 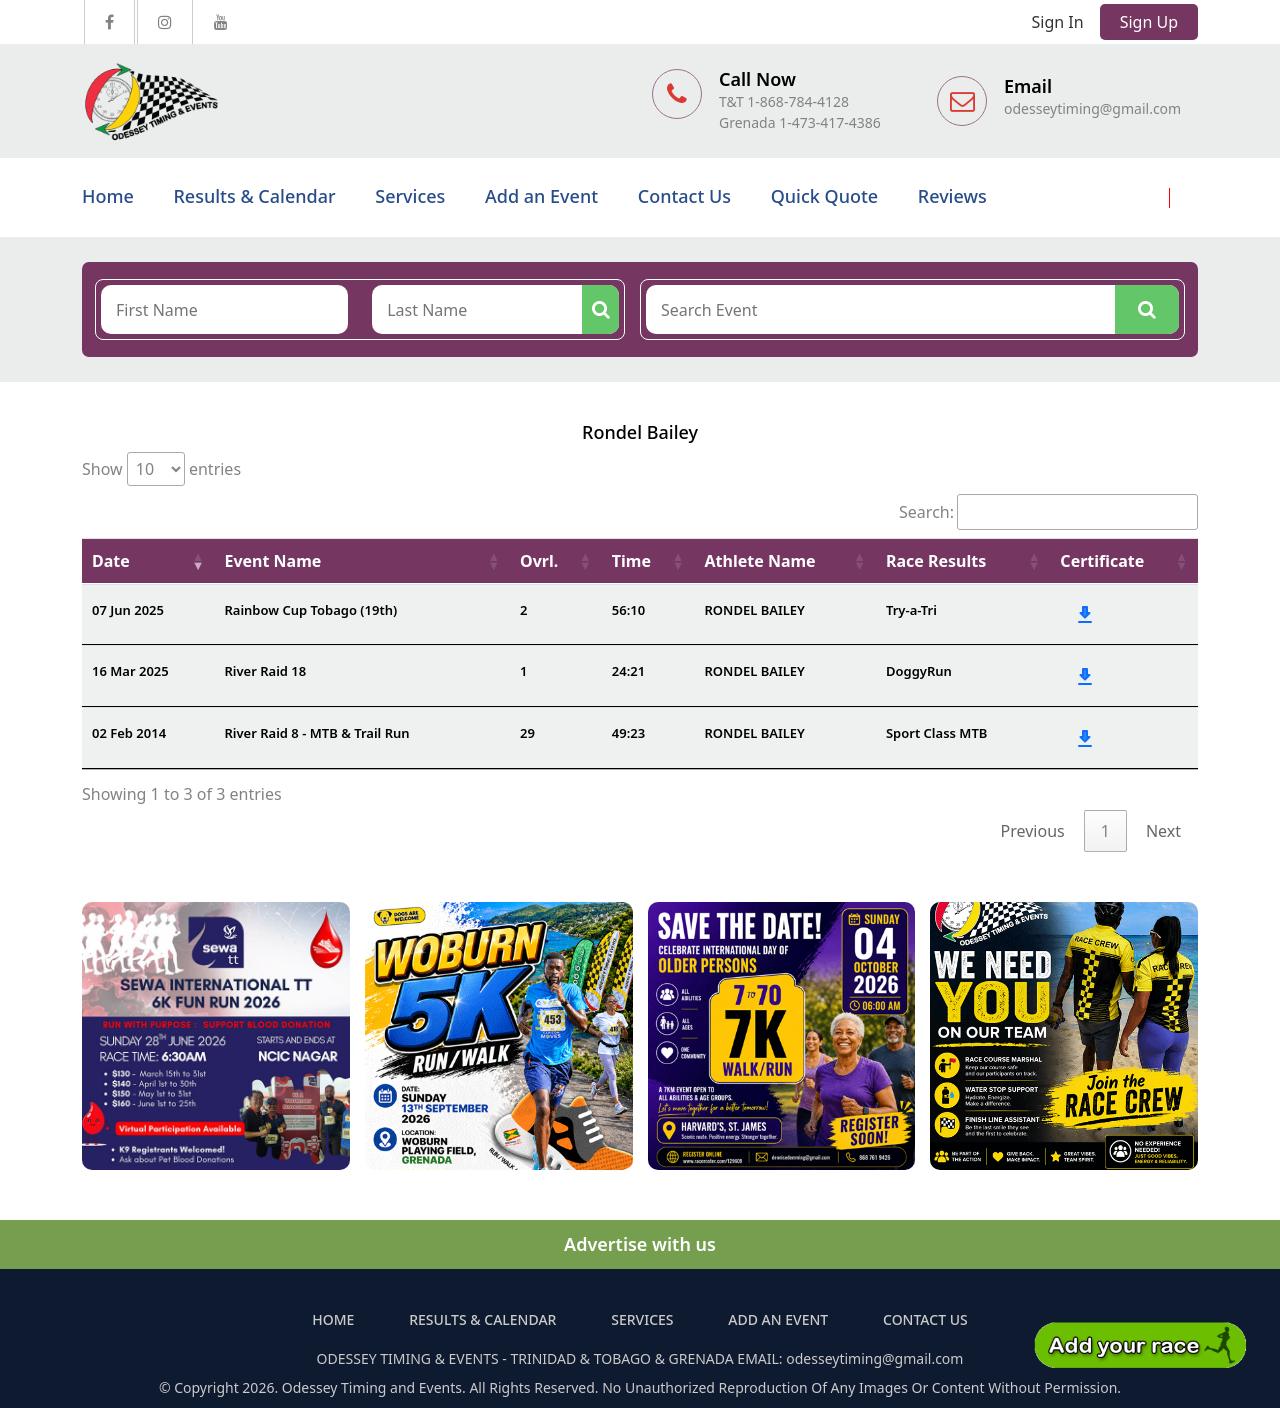 What do you see at coordinates (316, 733) in the screenshot?
I see `River Raid 8 - MTB & Trail Run` at bounding box center [316, 733].